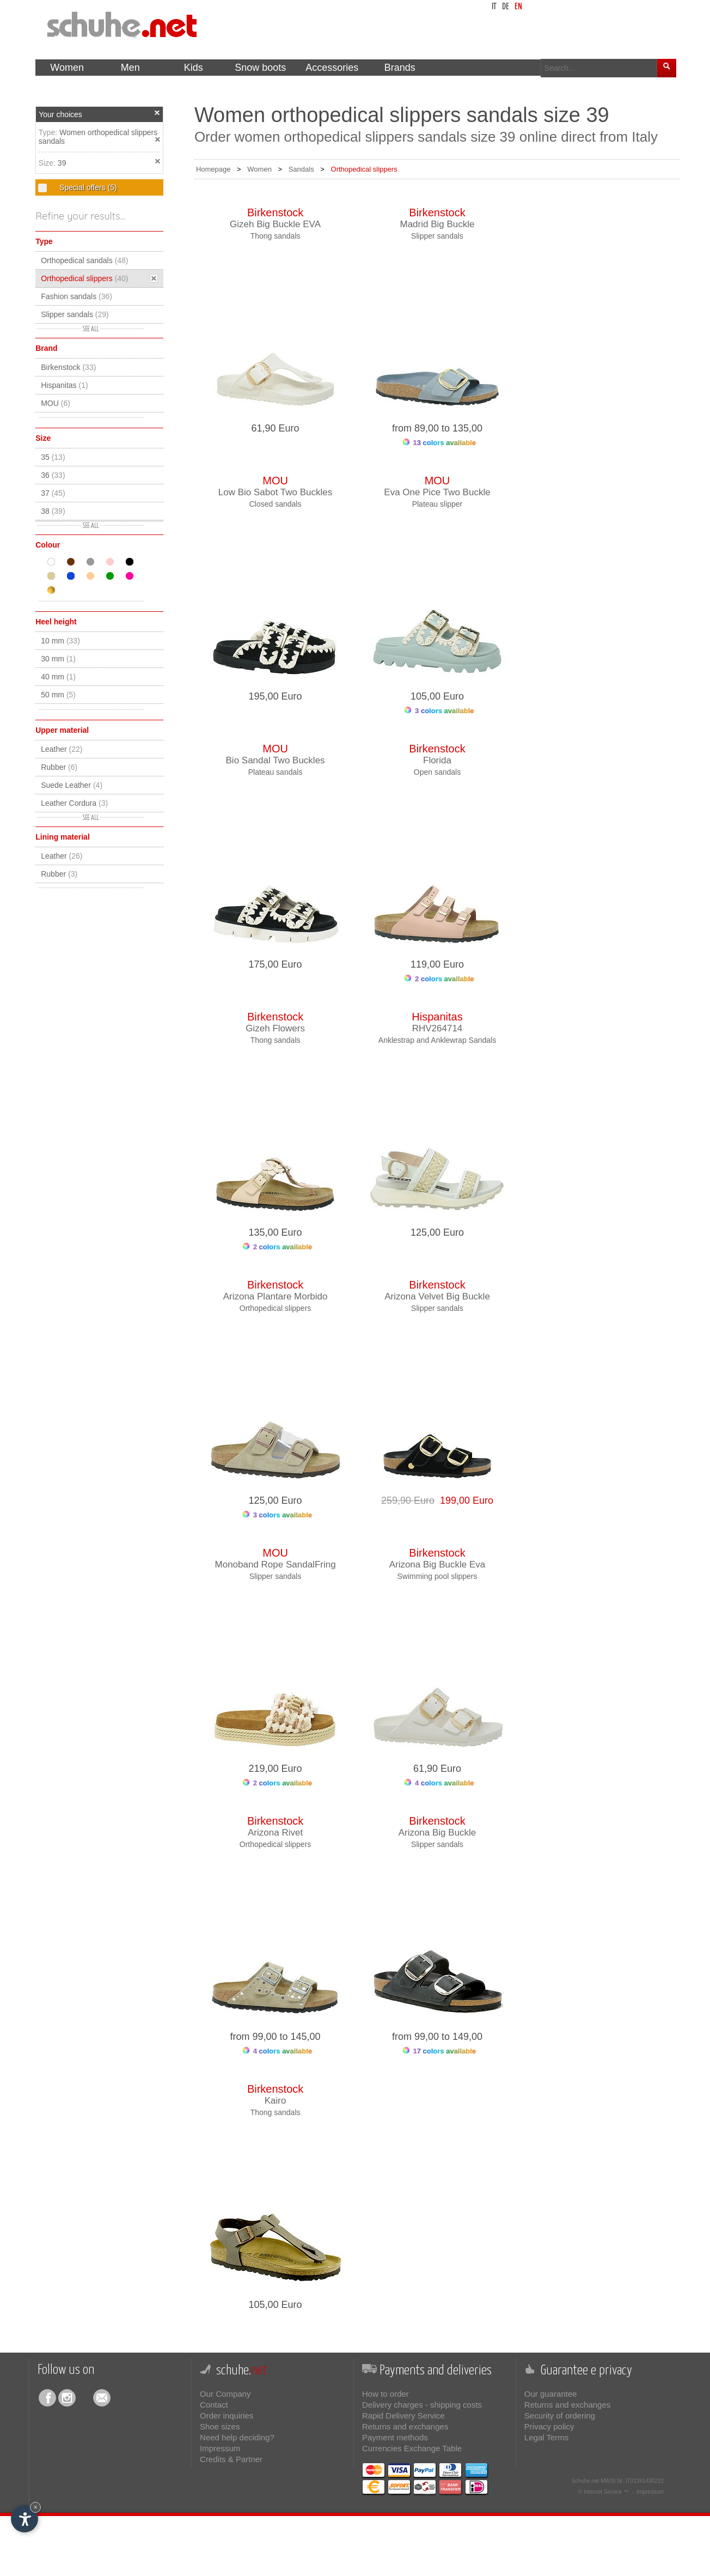 This screenshot has height=2576, width=710. What do you see at coordinates (64, 385) in the screenshot?
I see `Hispanitas` at bounding box center [64, 385].